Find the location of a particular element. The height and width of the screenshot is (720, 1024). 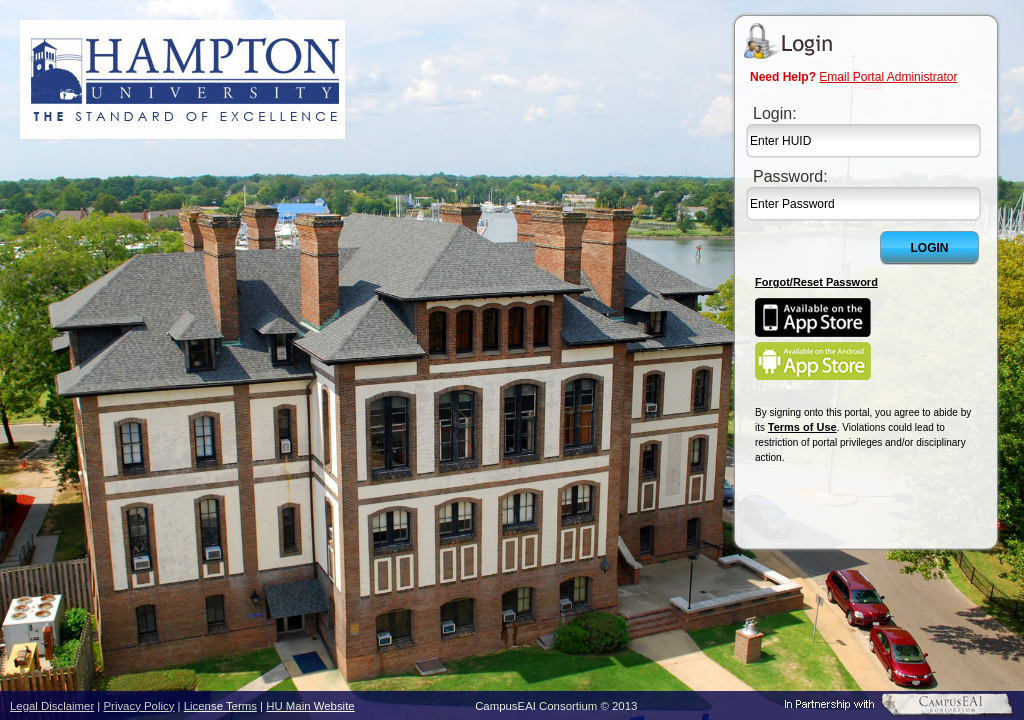

Password: is located at coordinates (790, 176).